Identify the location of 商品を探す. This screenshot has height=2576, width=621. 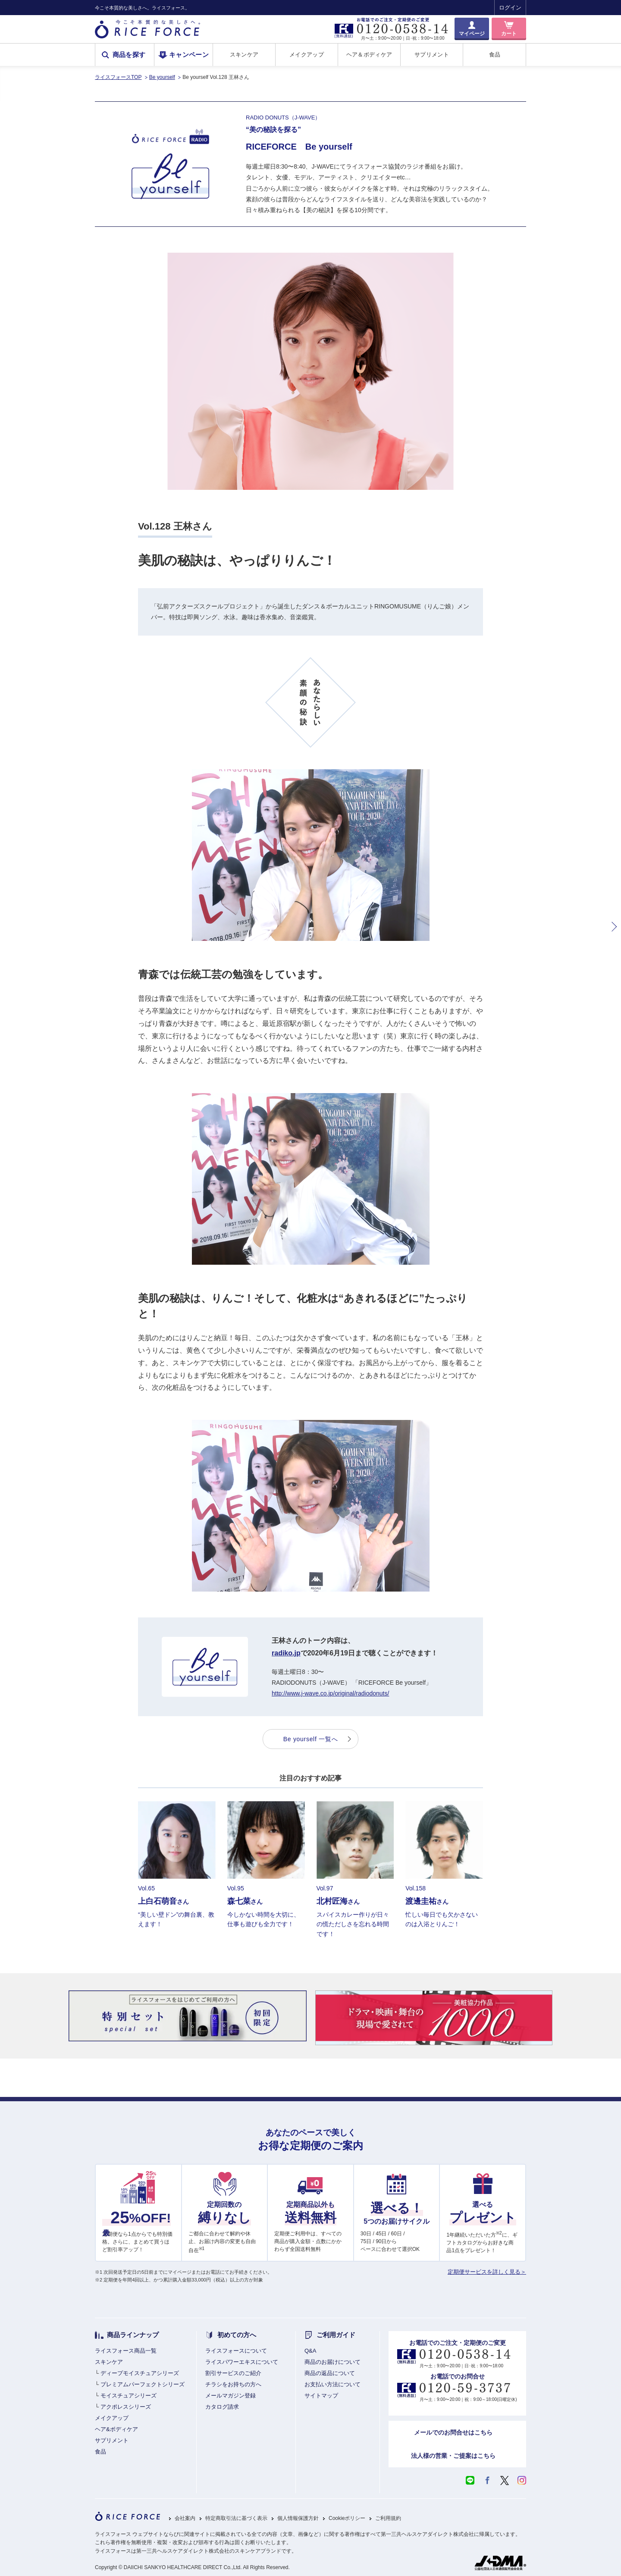
(129, 54).